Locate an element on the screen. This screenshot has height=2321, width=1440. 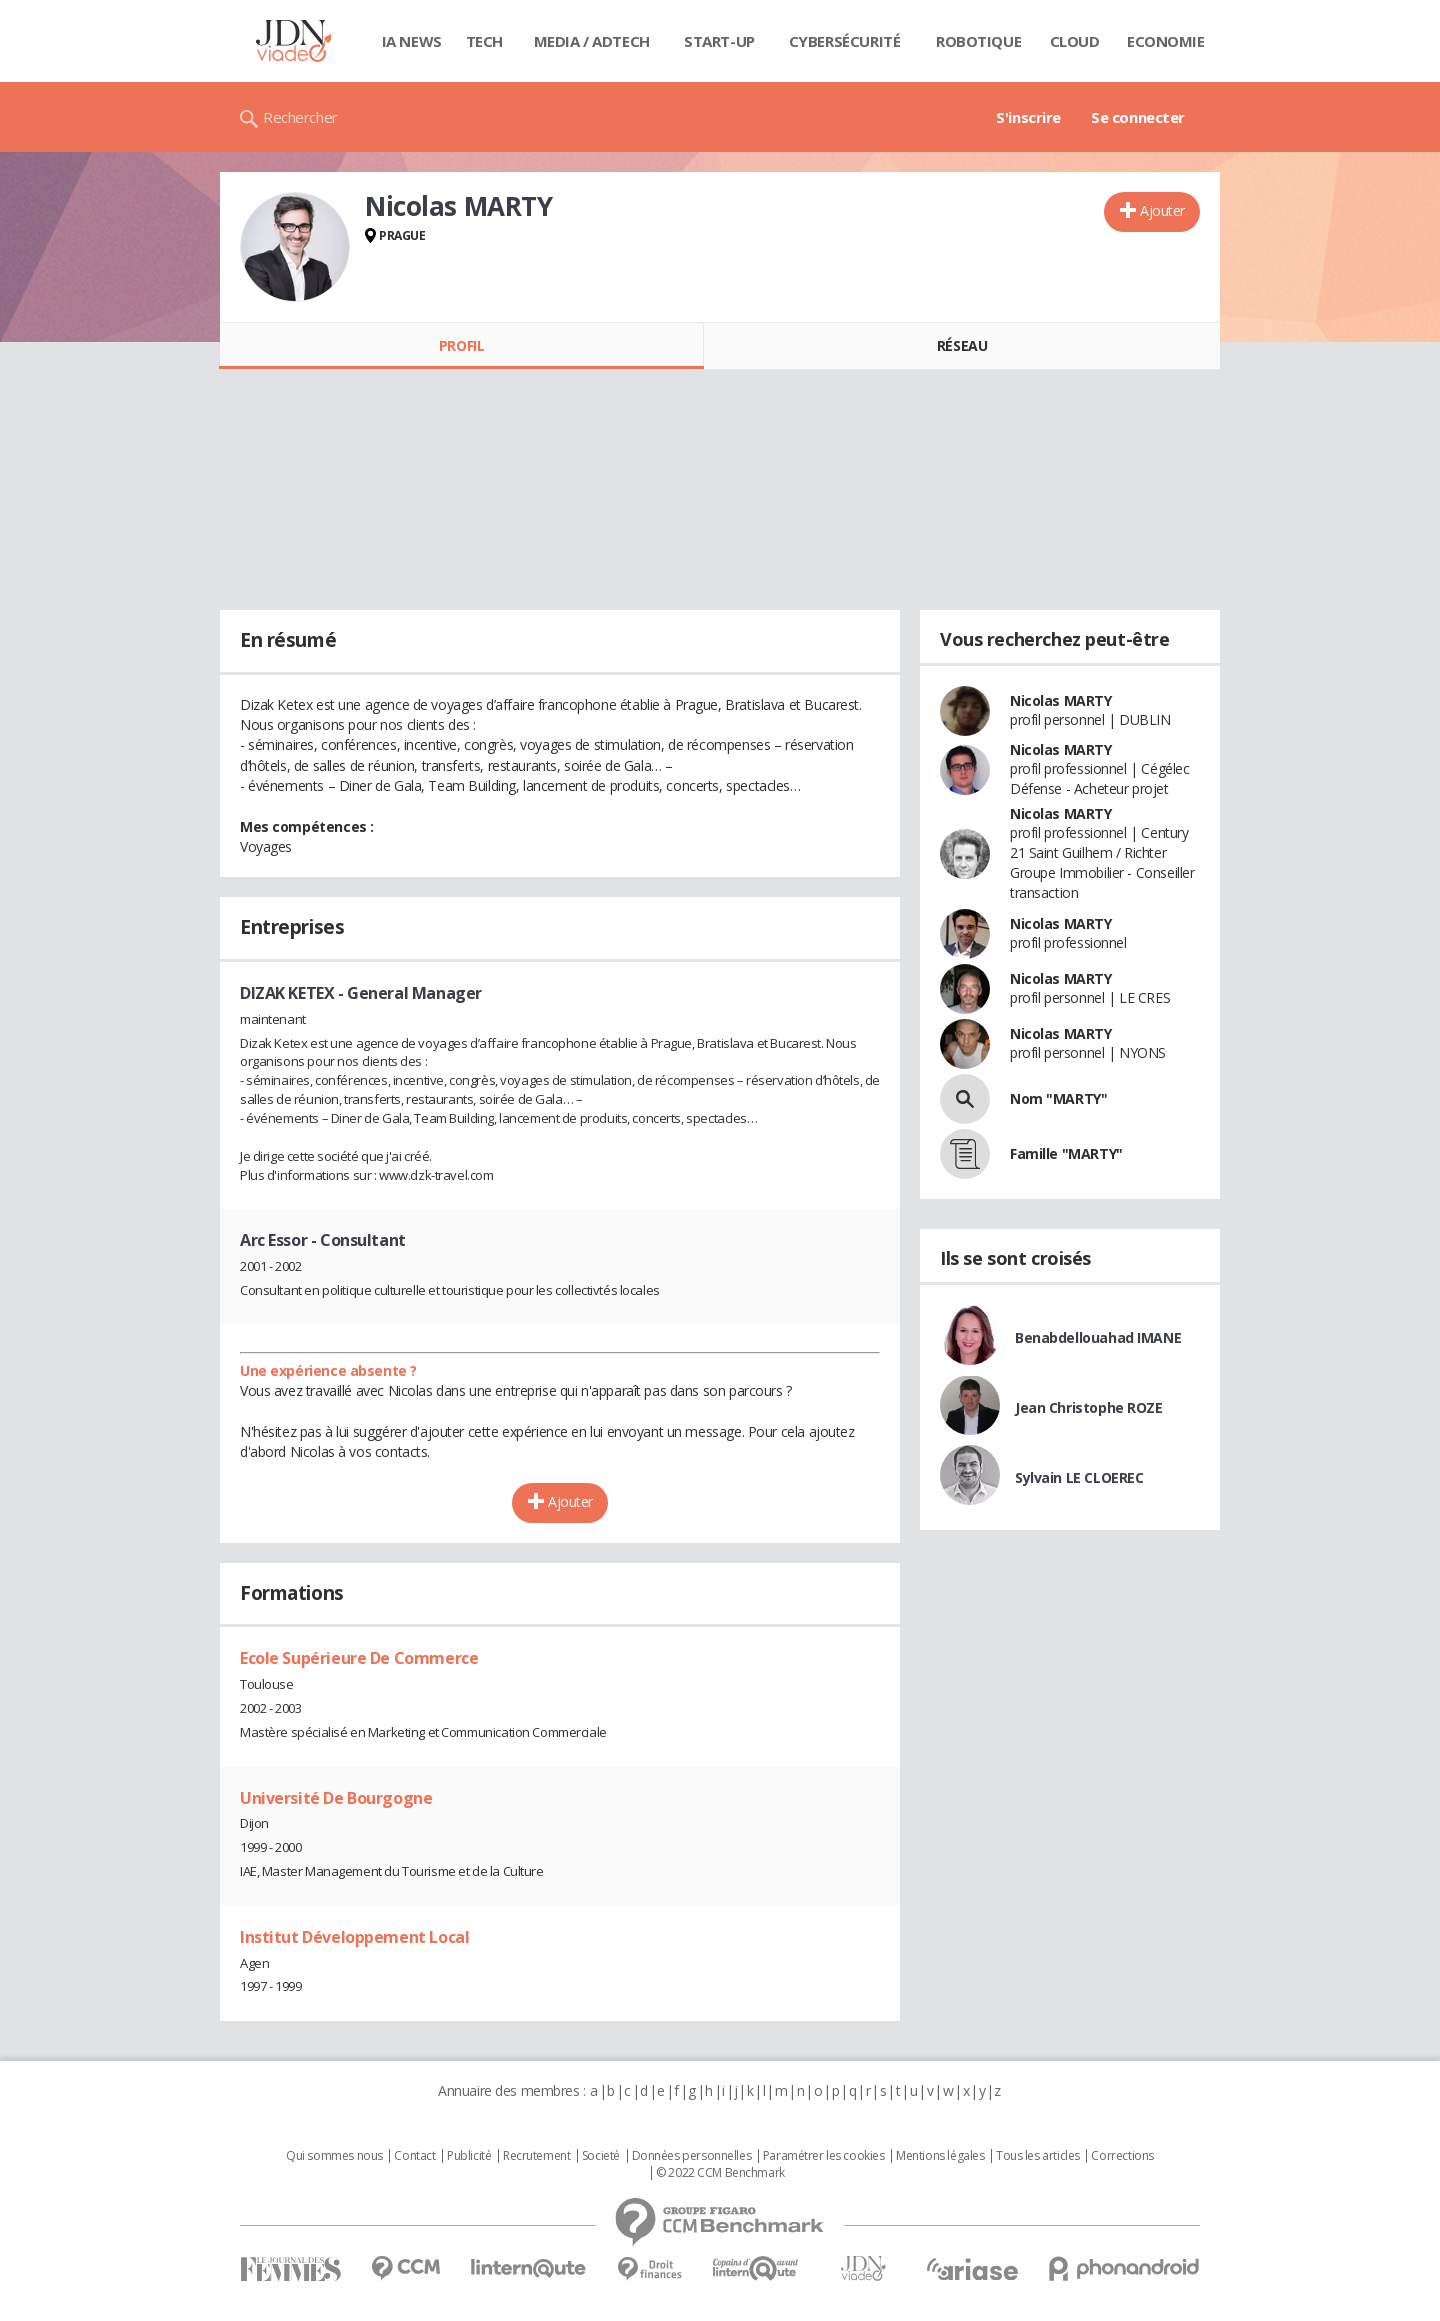
Données personnelles is located at coordinates (692, 2156).